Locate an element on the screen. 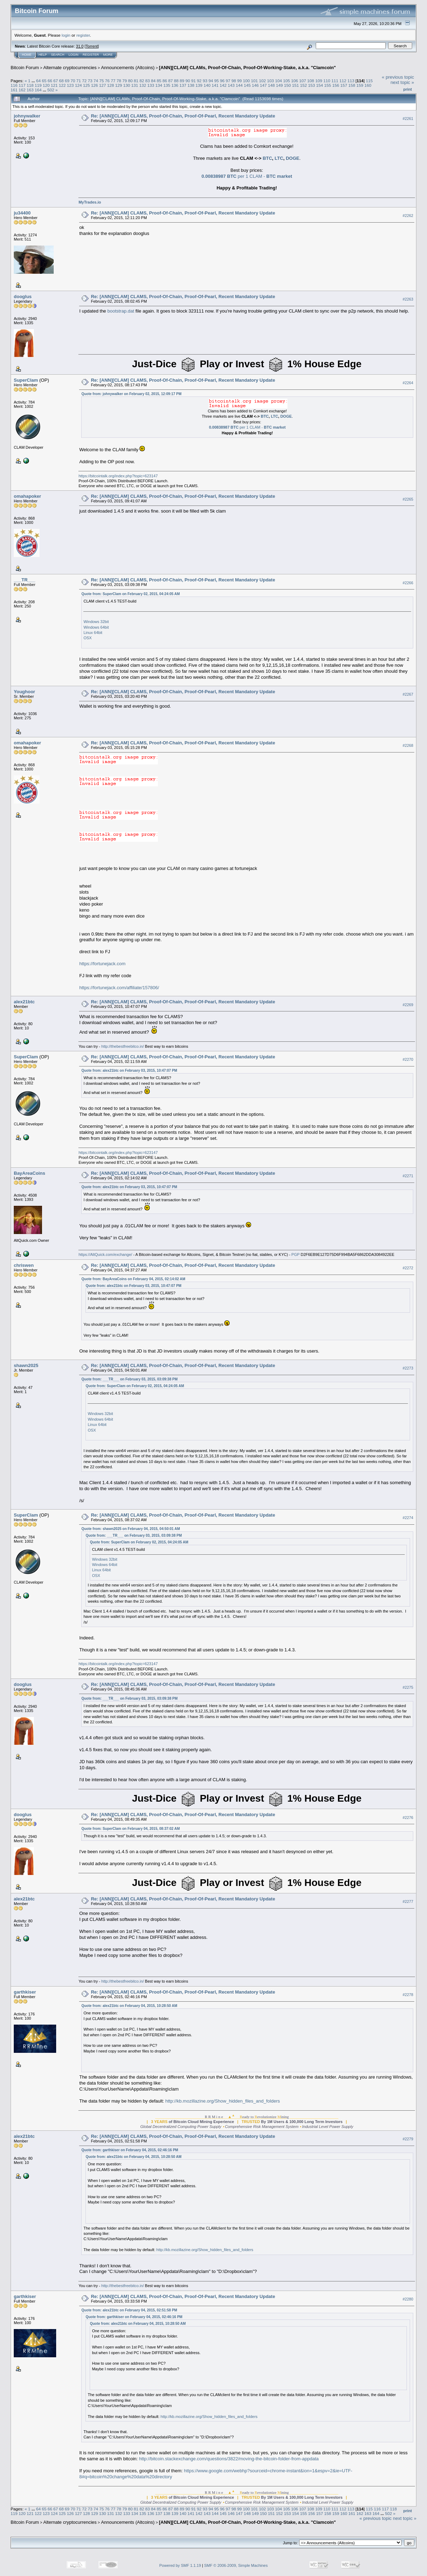 The height and width of the screenshot is (2576, 427). 152 is located at coordinates (303, 85).